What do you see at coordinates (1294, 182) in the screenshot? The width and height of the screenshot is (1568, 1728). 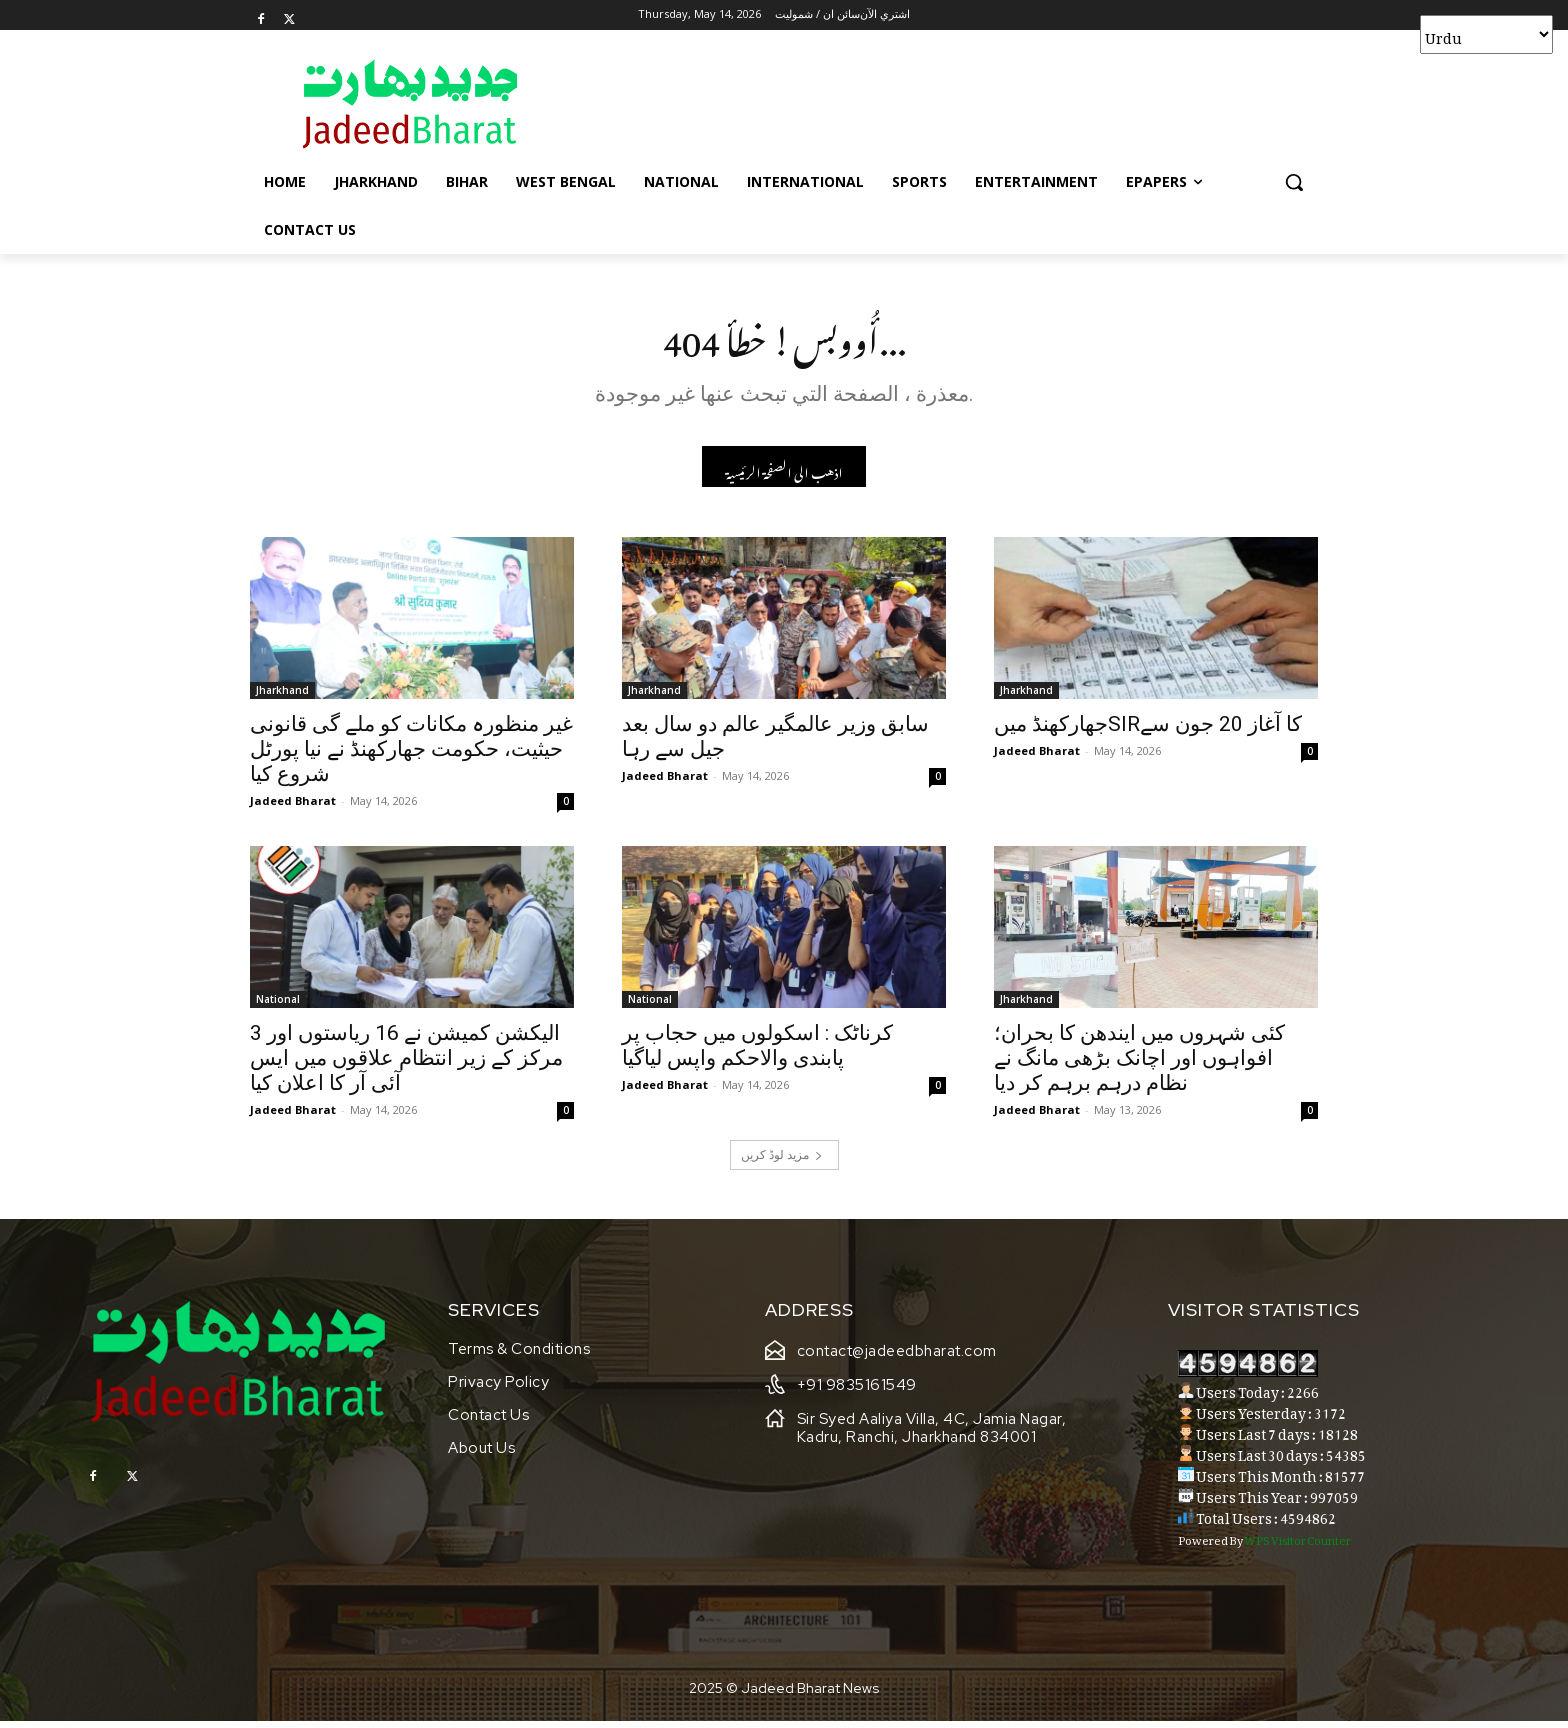 I see `[button]` at bounding box center [1294, 182].